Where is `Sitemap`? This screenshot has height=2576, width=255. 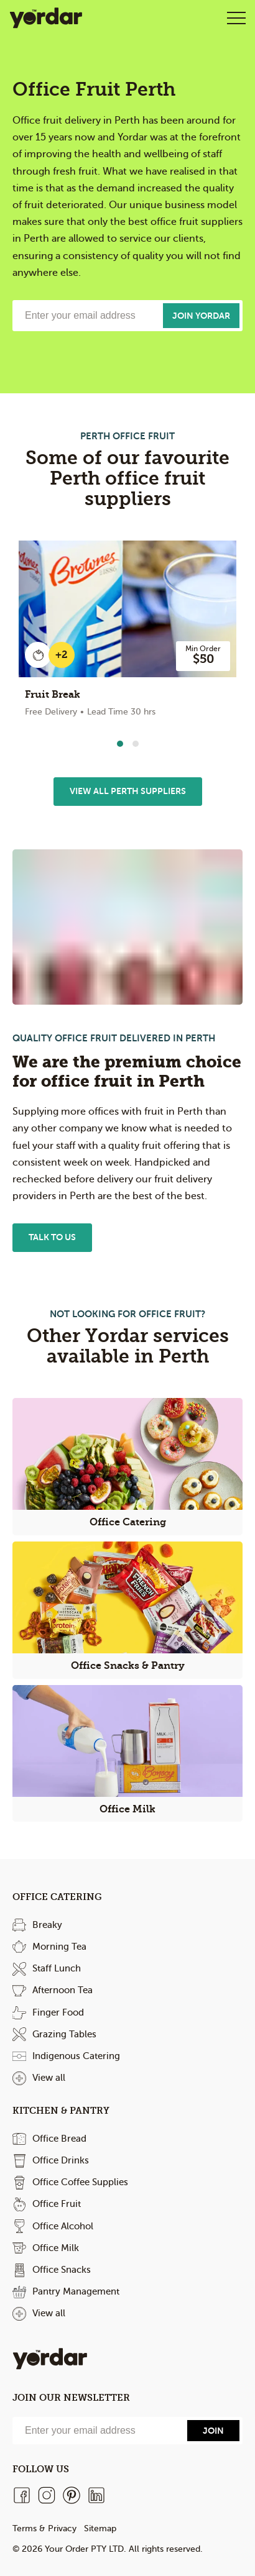 Sitemap is located at coordinates (100, 2528).